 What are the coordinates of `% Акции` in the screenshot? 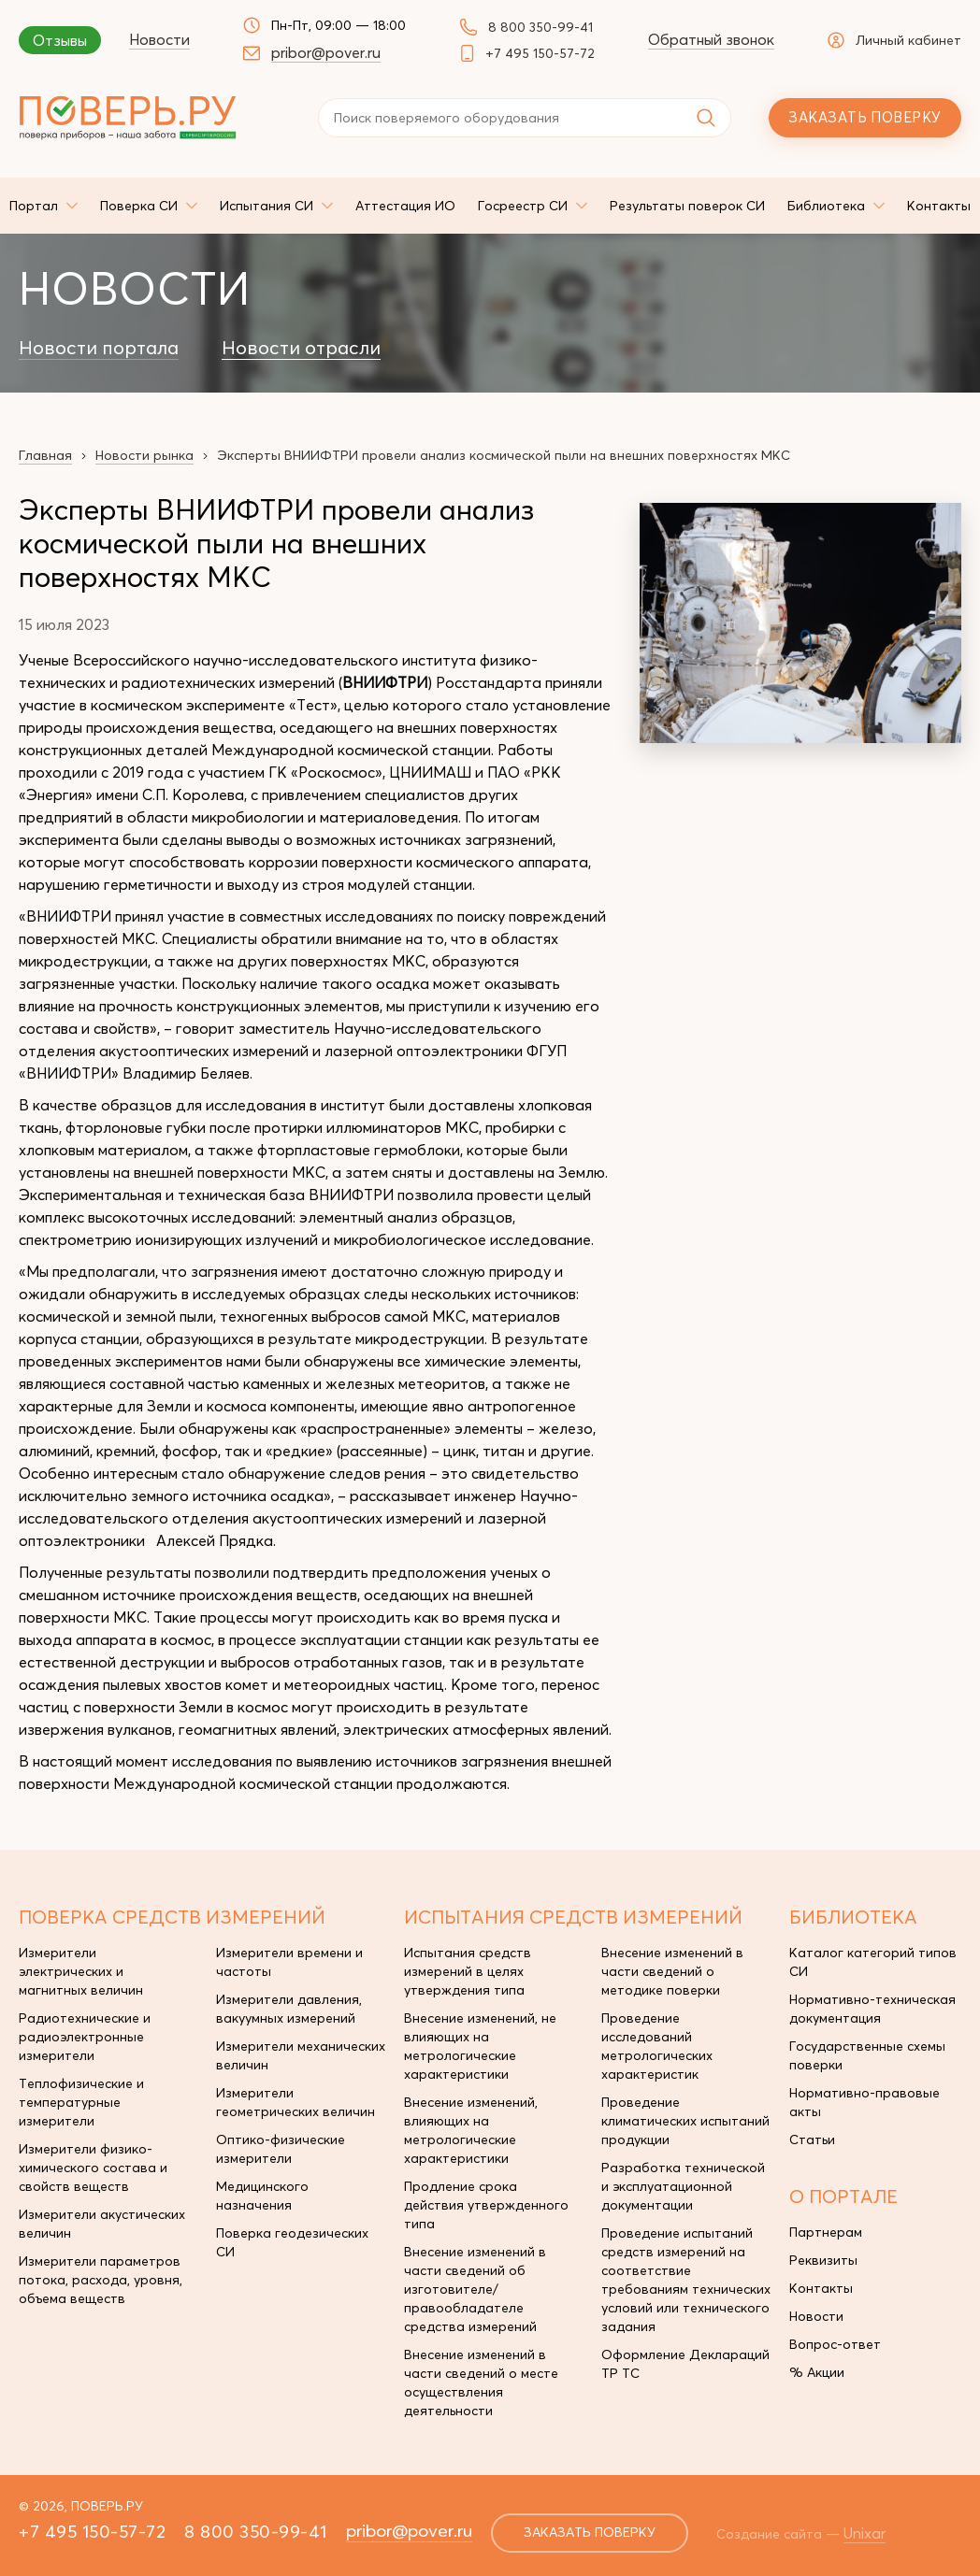 It's located at (816, 2372).